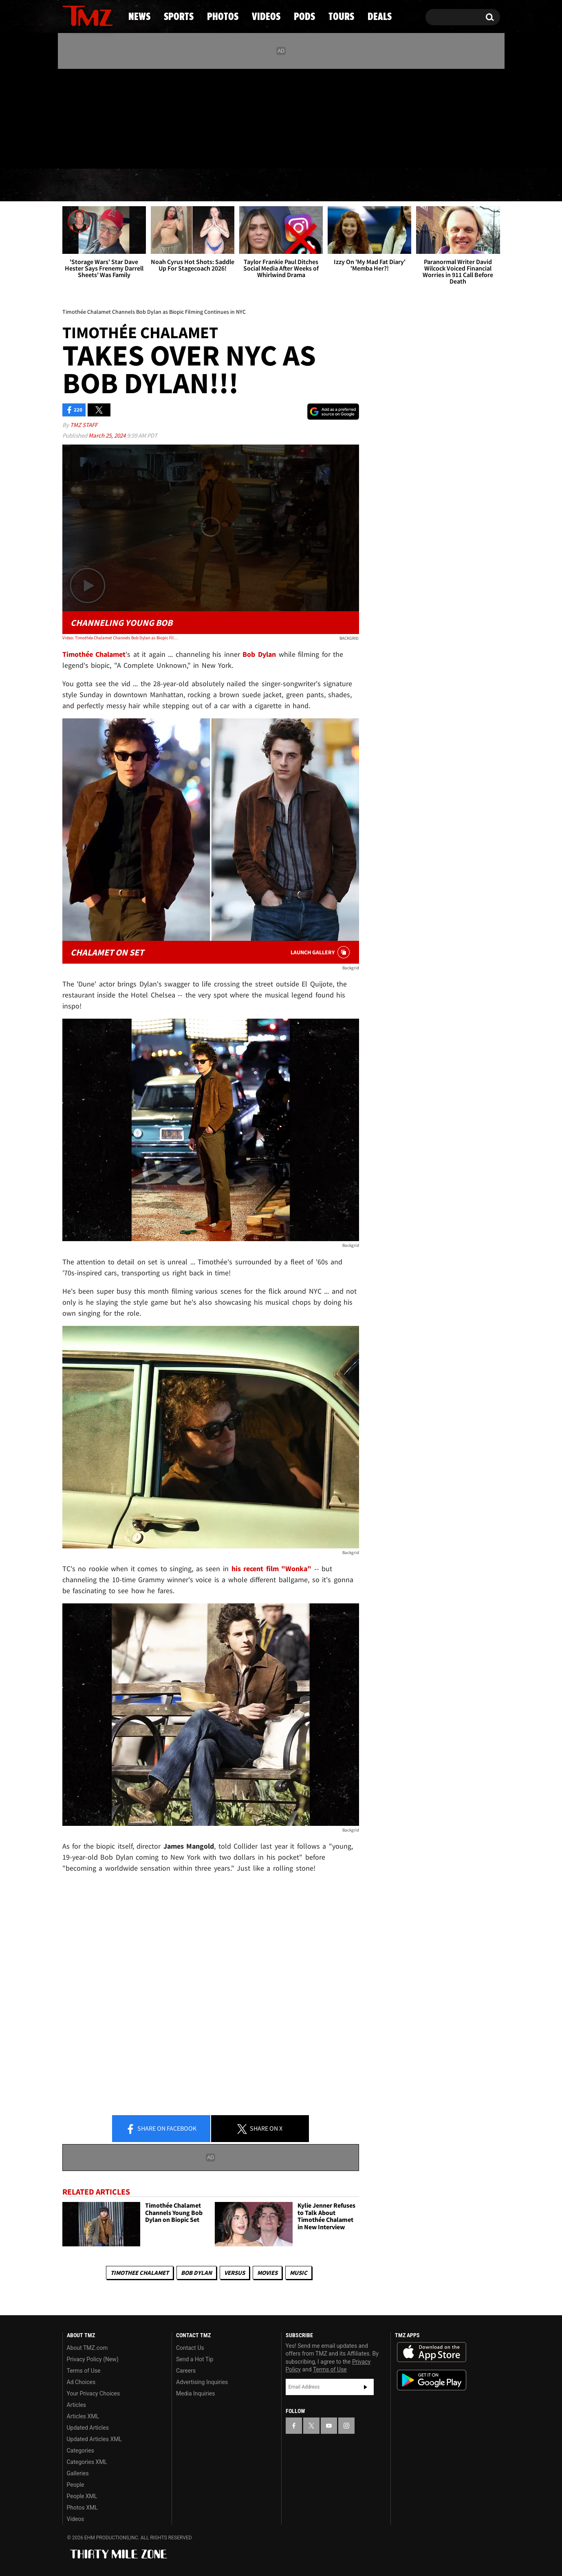  What do you see at coordinates (82, 2507) in the screenshot?
I see `Photos XML` at bounding box center [82, 2507].